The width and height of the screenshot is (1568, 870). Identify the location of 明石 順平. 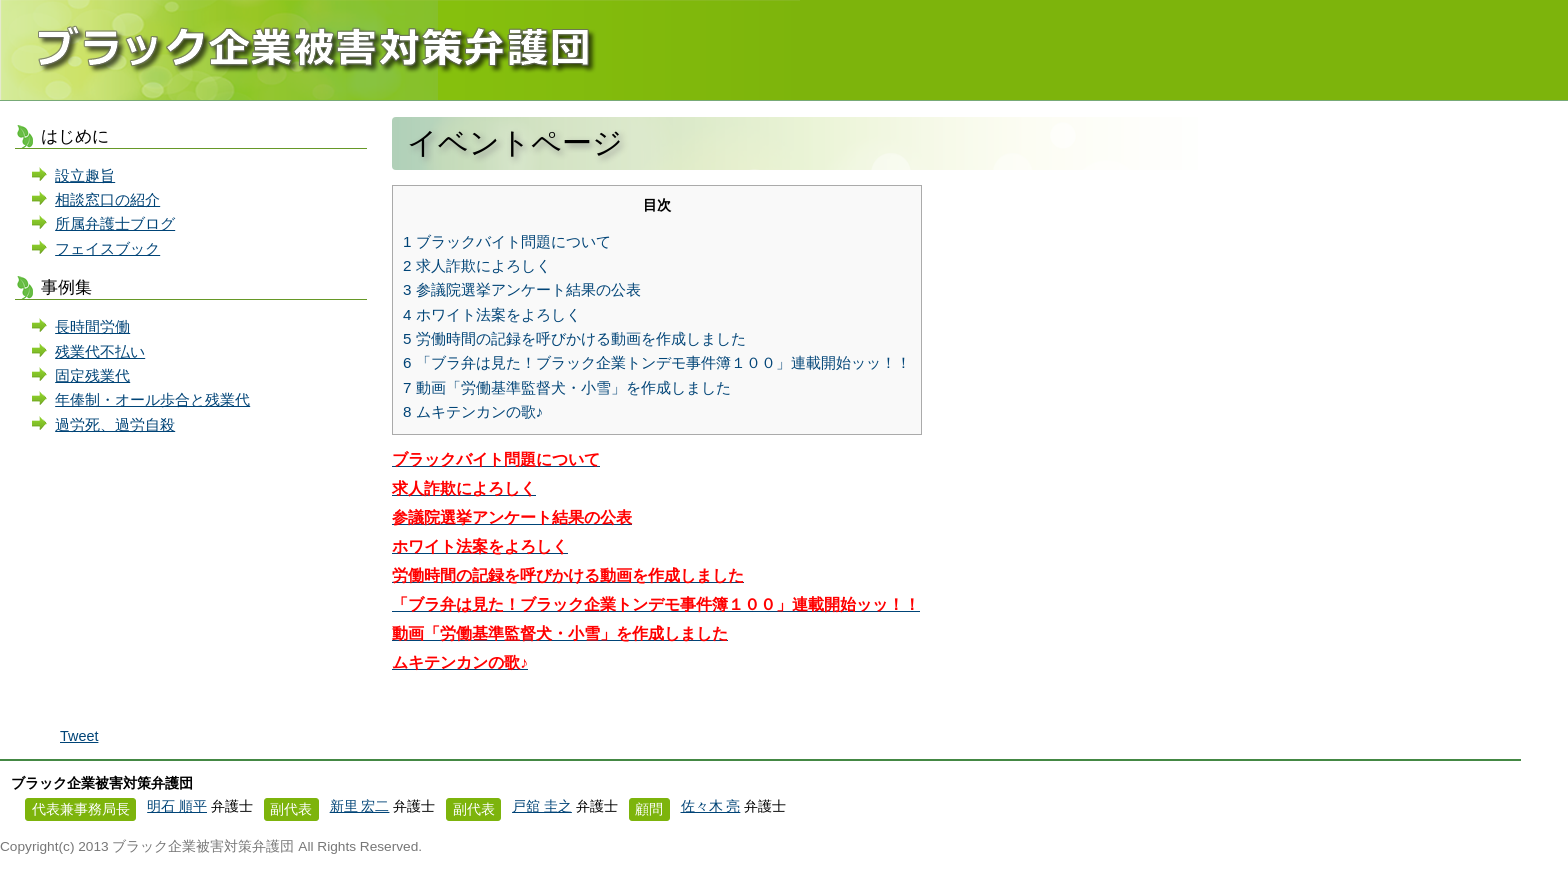
(177, 806).